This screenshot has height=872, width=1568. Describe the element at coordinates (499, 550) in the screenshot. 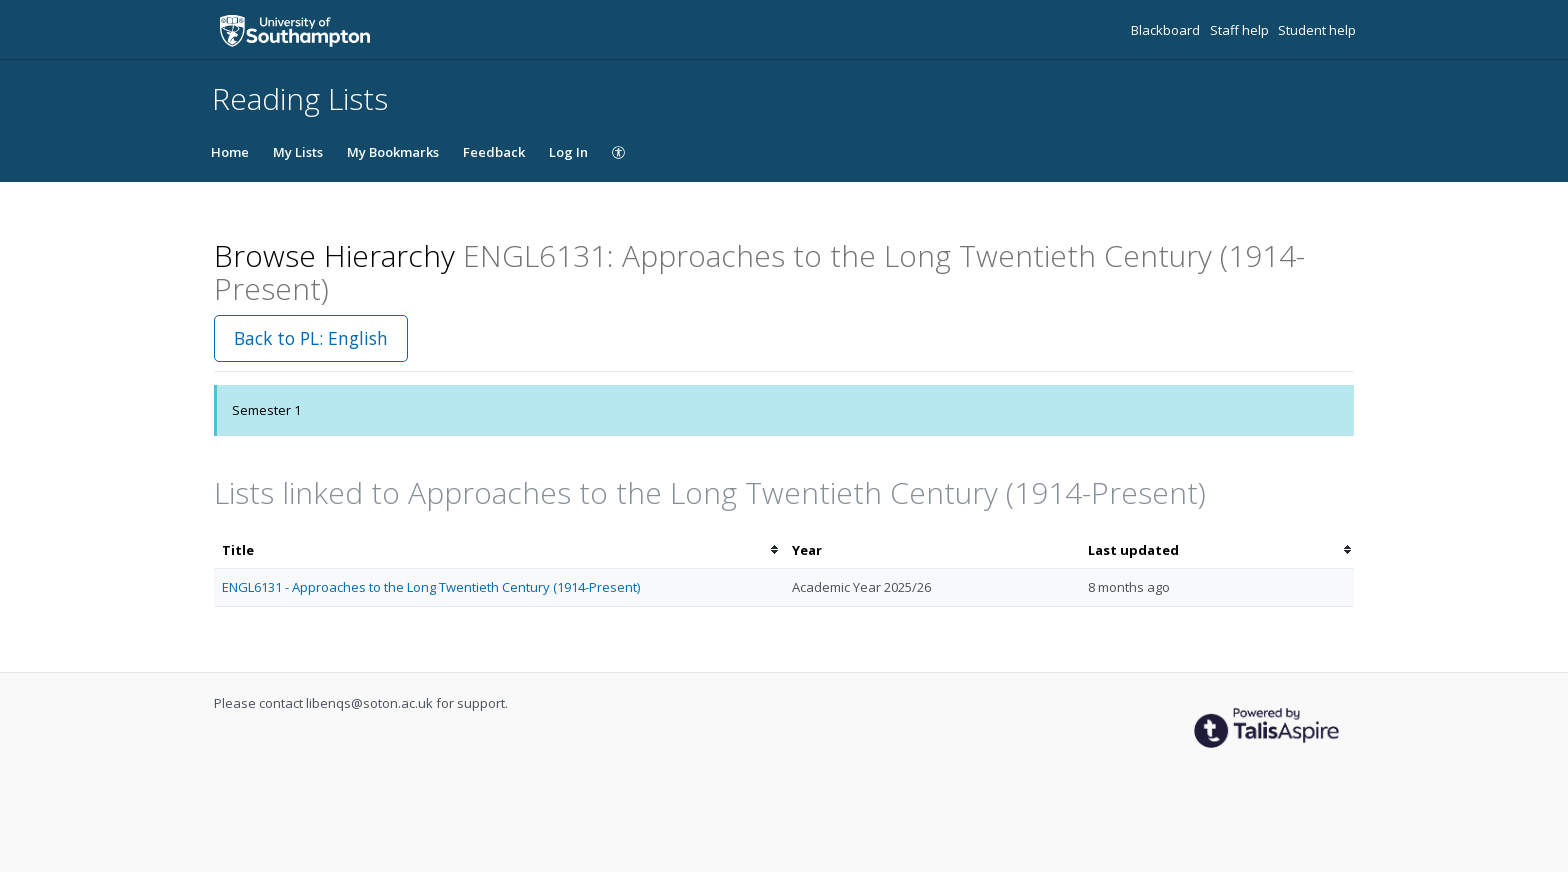

I see `[columnheader]` at that location.